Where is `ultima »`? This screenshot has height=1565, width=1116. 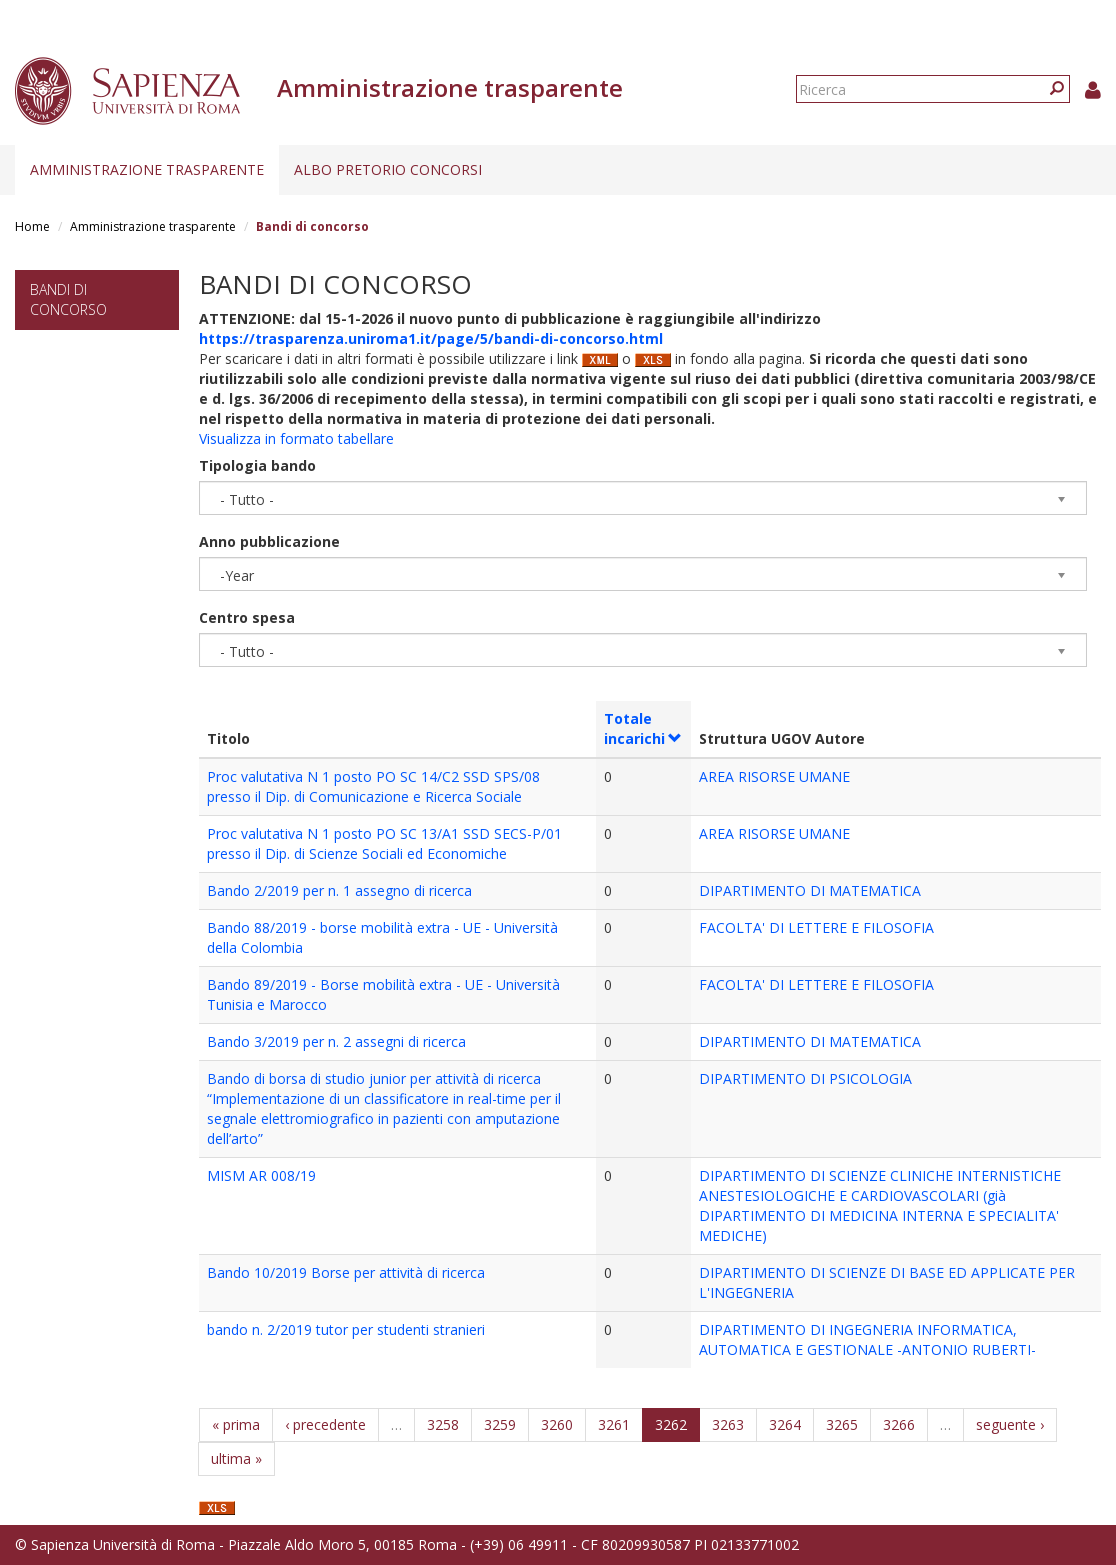
ultima » is located at coordinates (236, 1458).